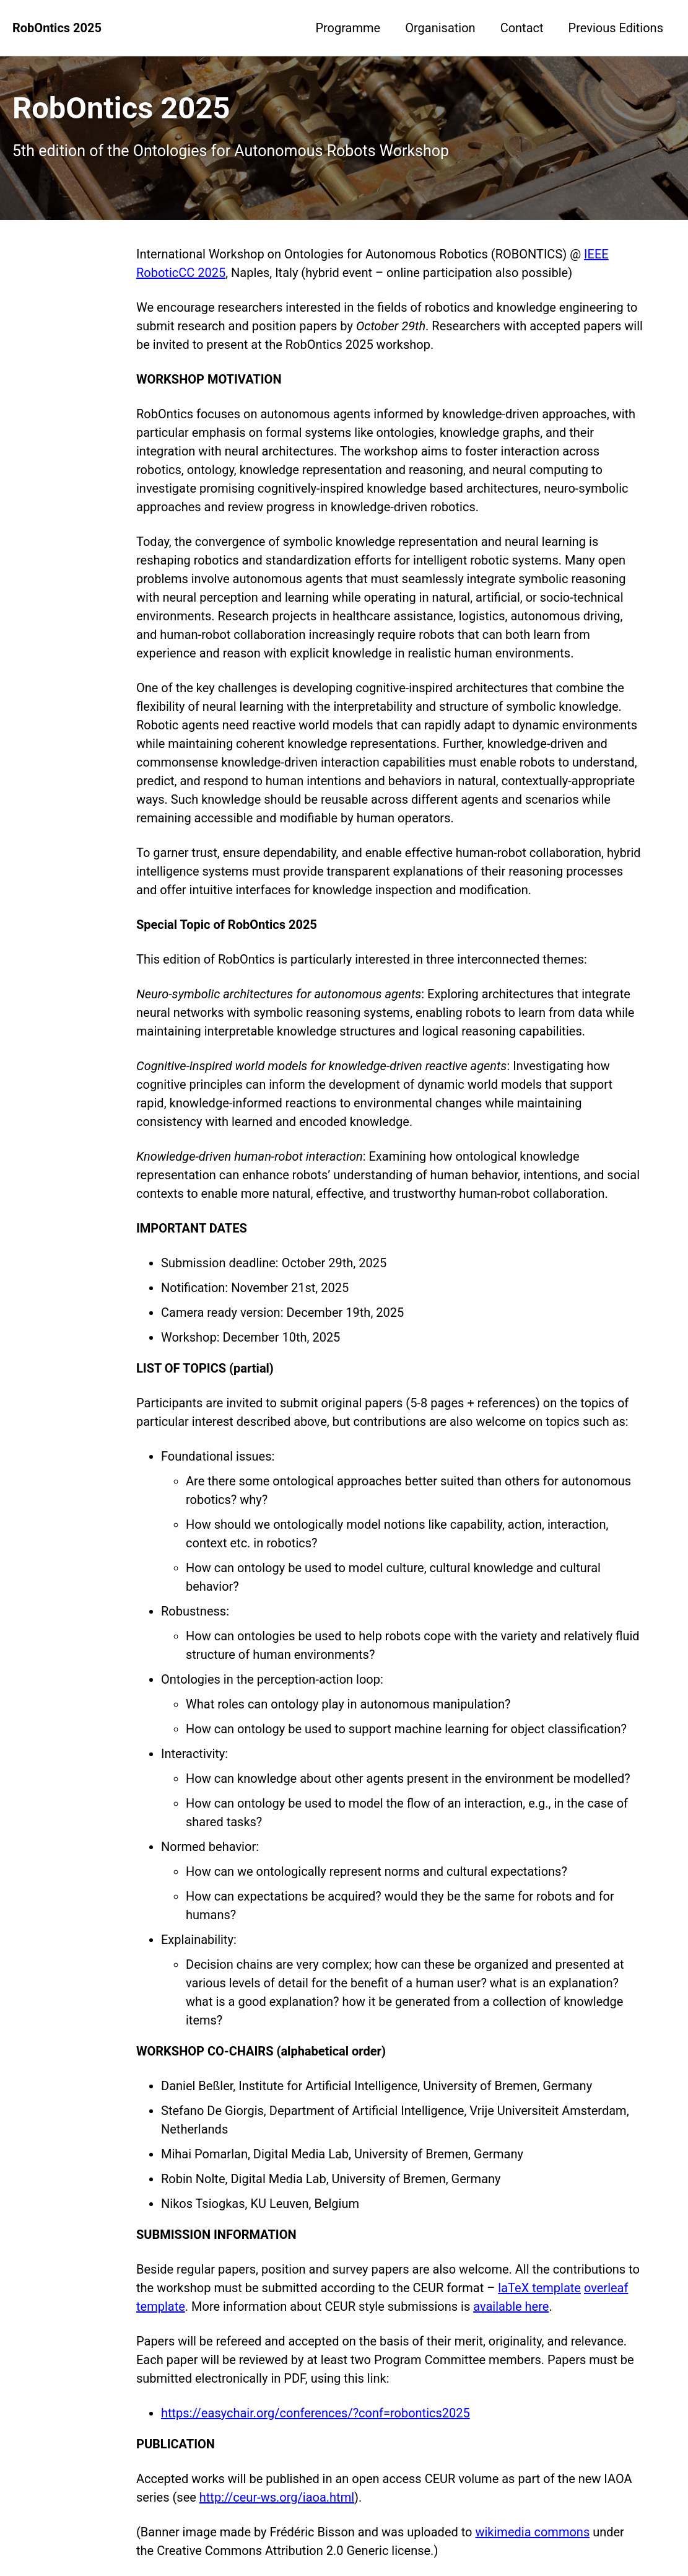 This screenshot has width=688, height=2576. I want to click on http://ceur-ws.org/iaoa.html, so click(276, 2497).